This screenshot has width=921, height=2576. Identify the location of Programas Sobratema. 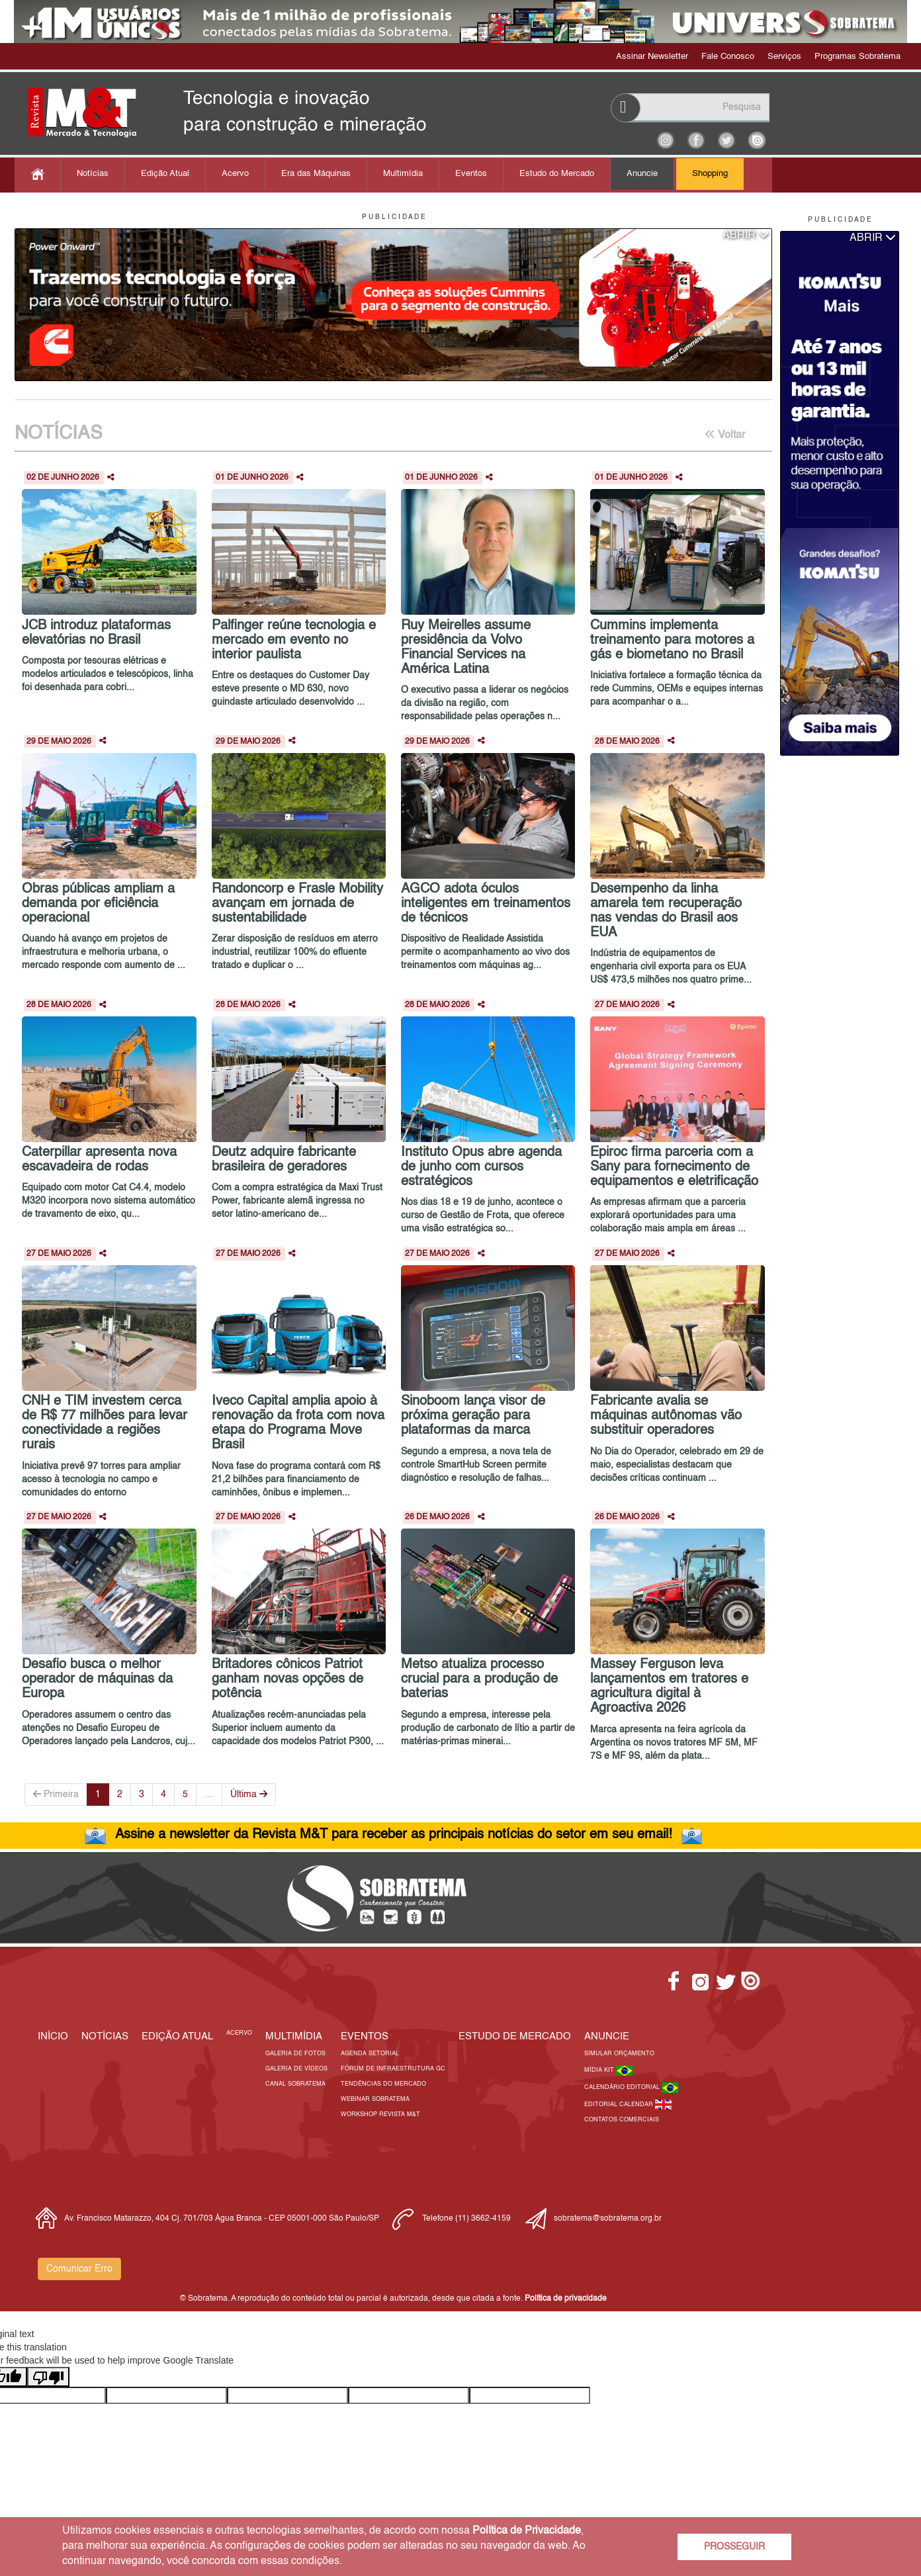
(857, 56).